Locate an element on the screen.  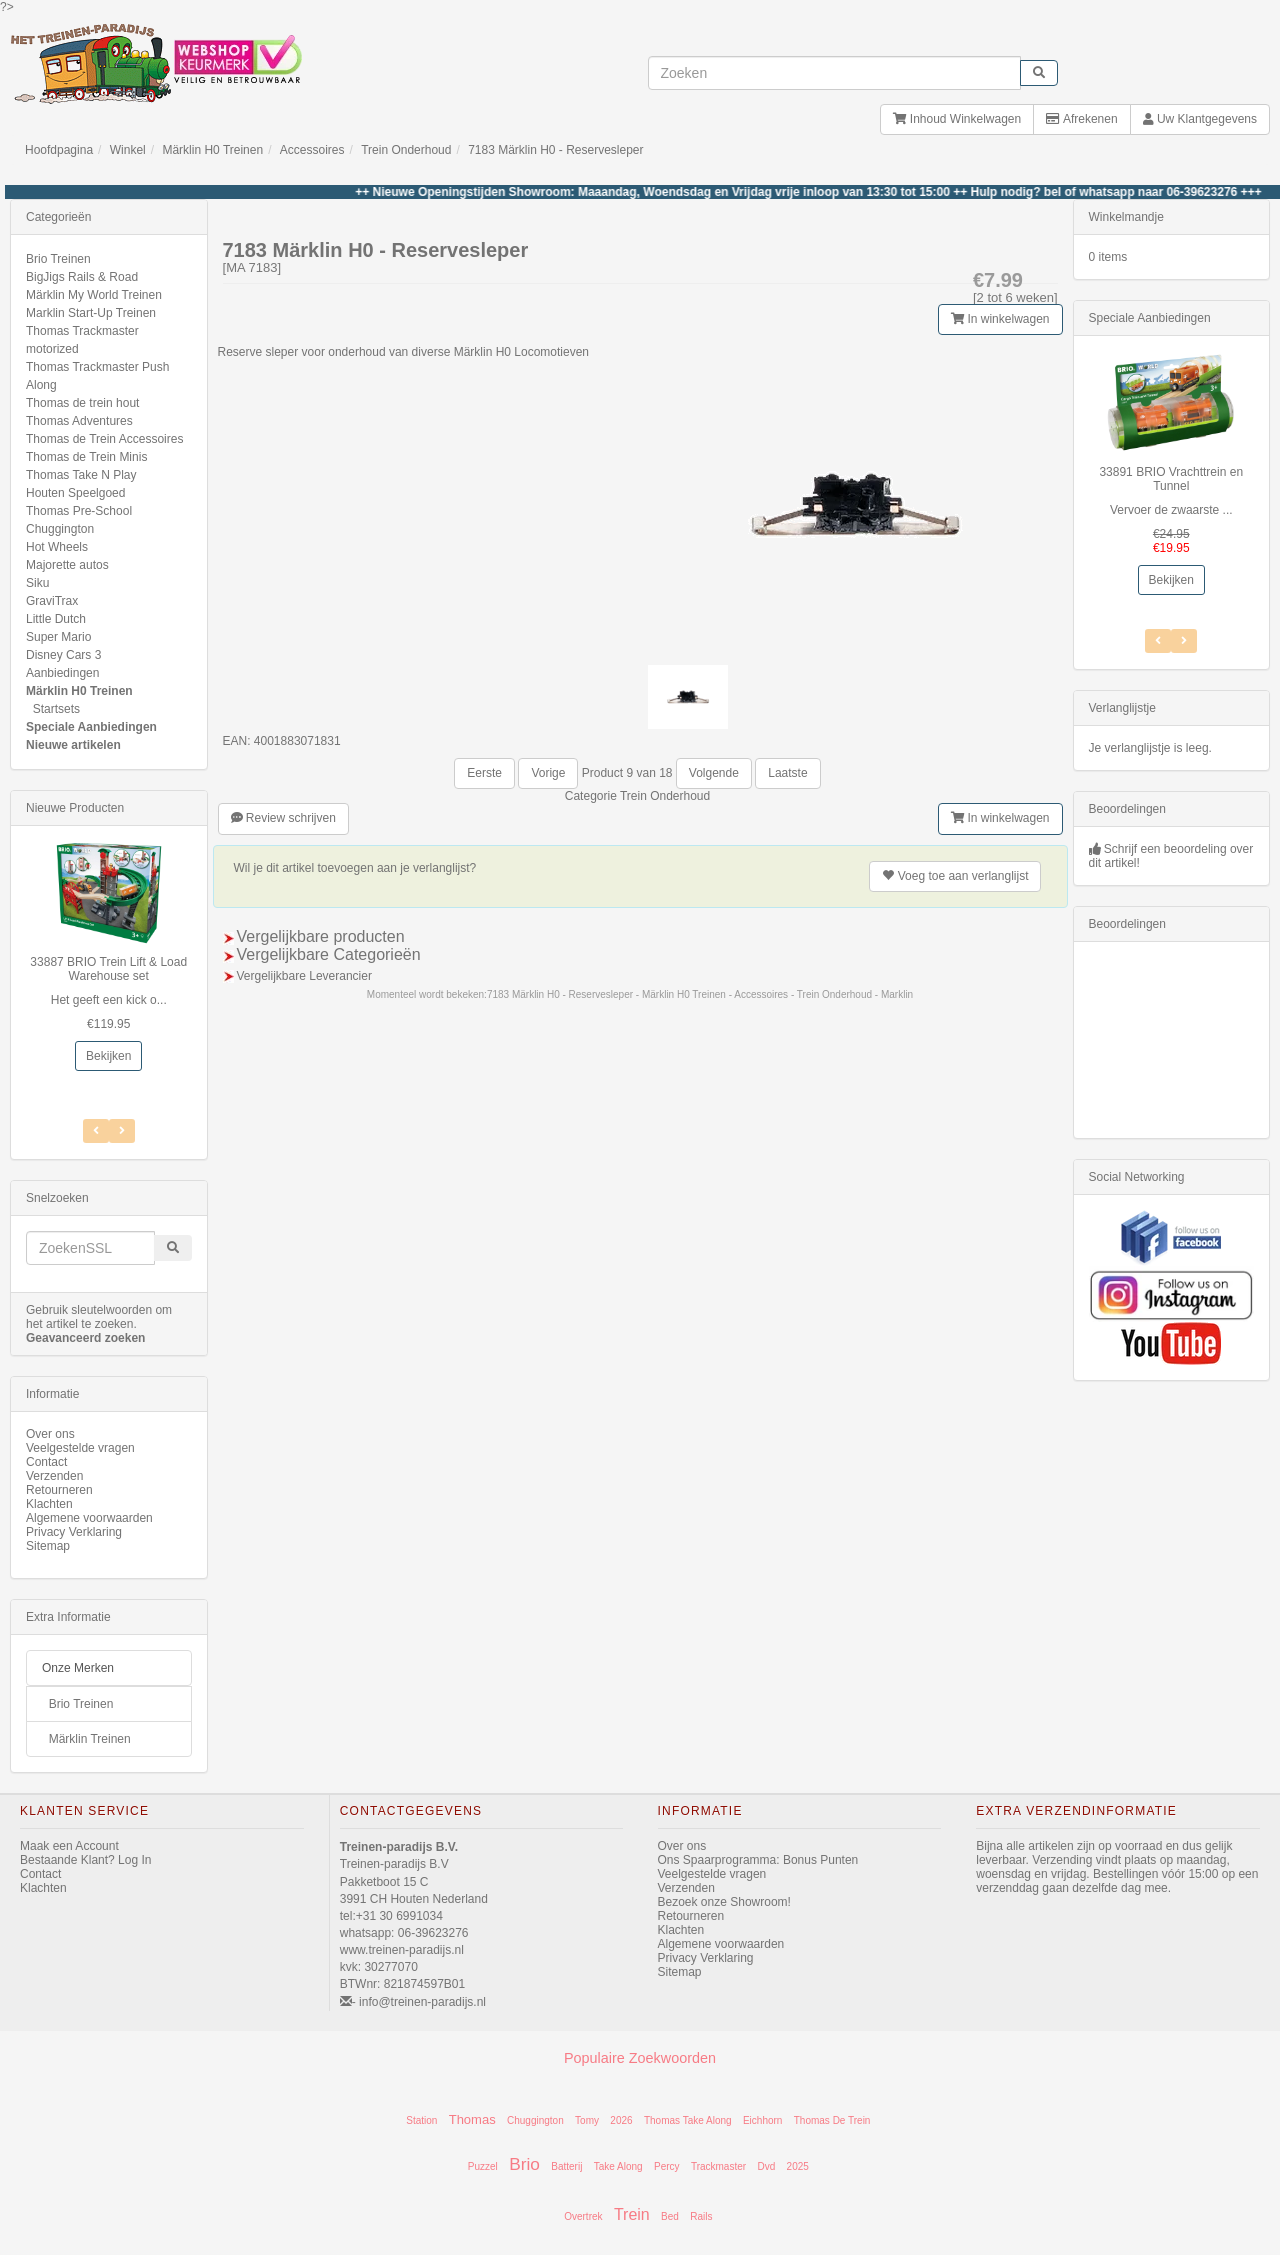
Take Along is located at coordinates (618, 2166).